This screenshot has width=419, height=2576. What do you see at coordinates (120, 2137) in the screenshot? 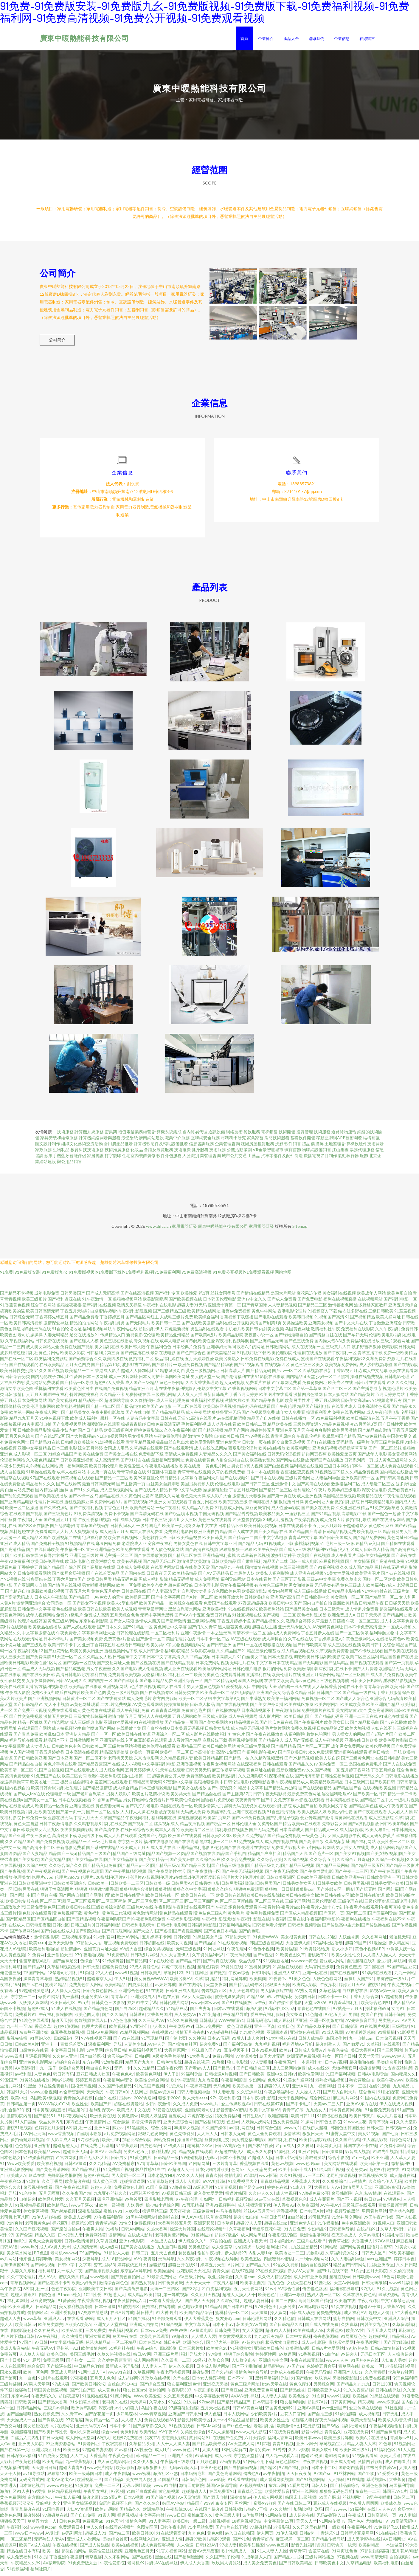
I see `a片免费视频网址` at bounding box center [120, 2137].